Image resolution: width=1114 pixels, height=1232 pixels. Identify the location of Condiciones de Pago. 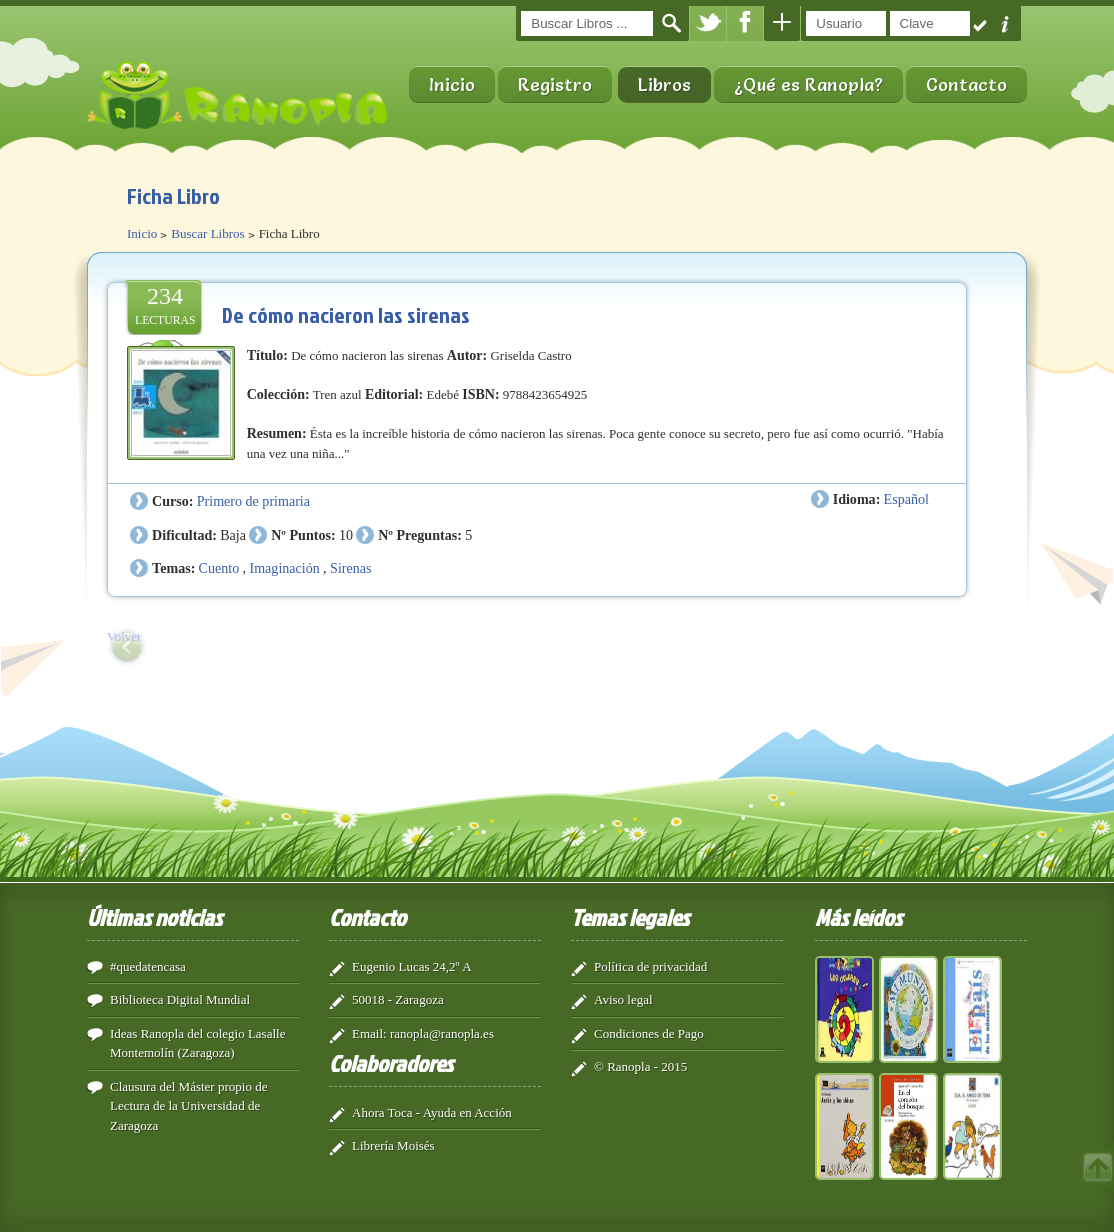
(649, 1033).